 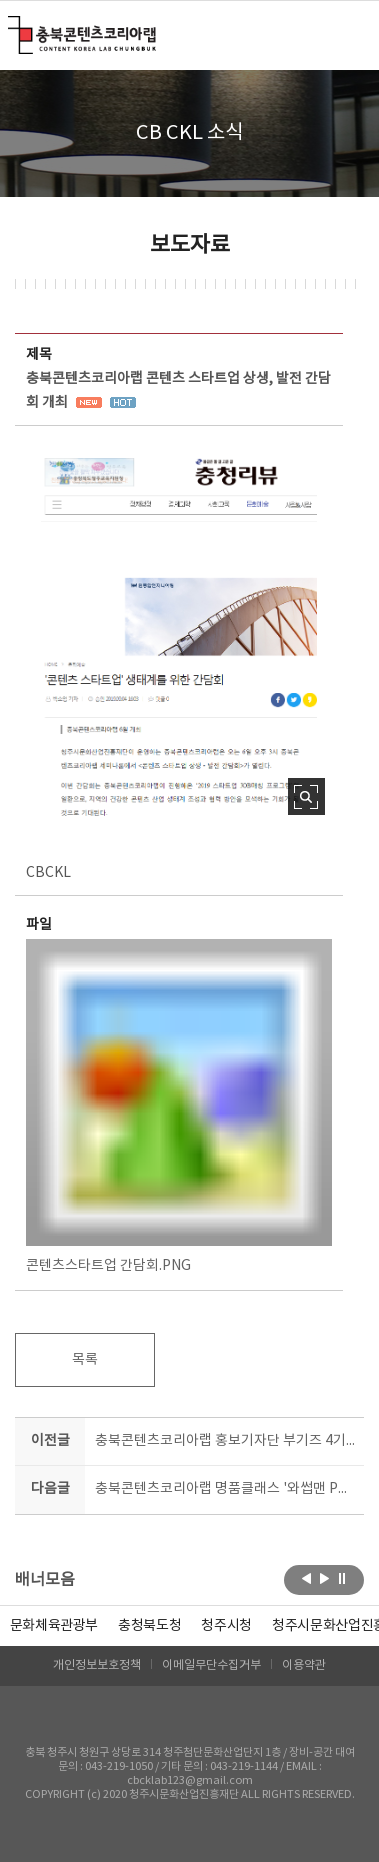 I want to click on 개인정보보호정책, so click(x=97, y=1665).